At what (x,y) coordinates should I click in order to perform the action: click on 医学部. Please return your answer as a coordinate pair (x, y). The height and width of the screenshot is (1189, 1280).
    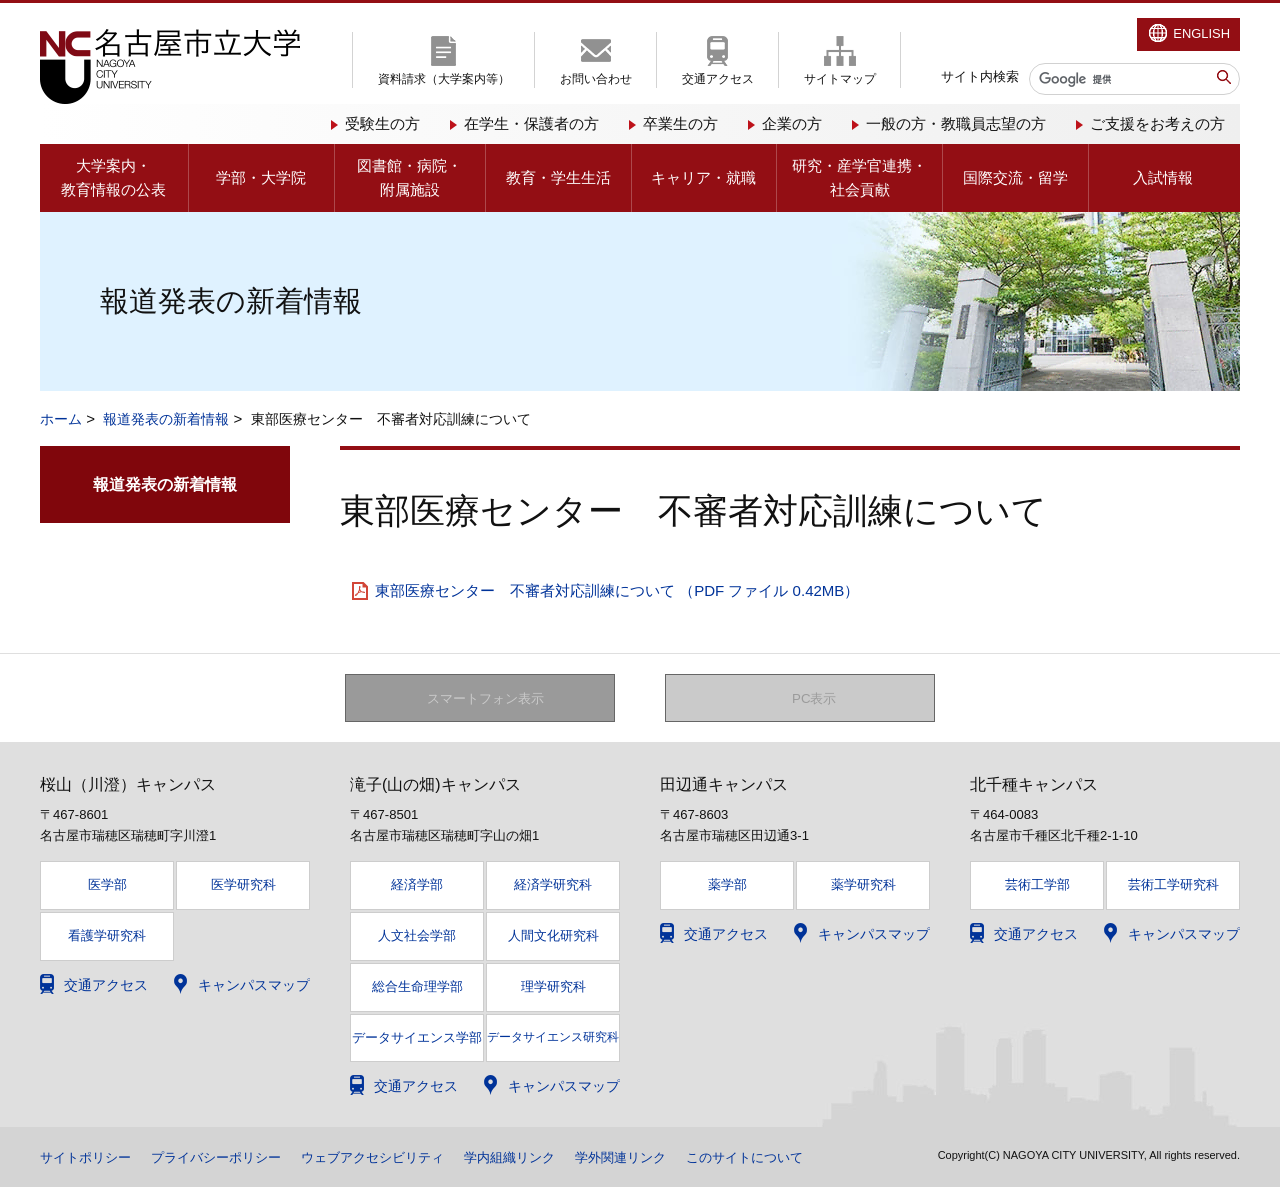
    Looking at the image, I should click on (107, 886).